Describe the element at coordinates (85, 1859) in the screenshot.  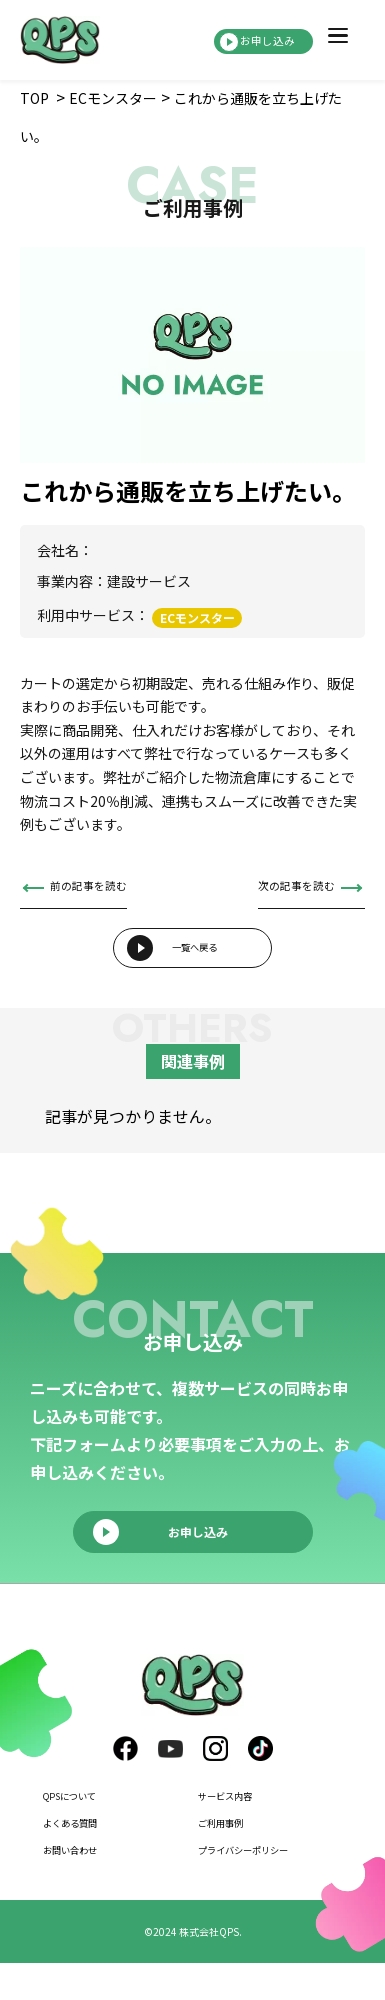
I see `よくある質問` at that location.